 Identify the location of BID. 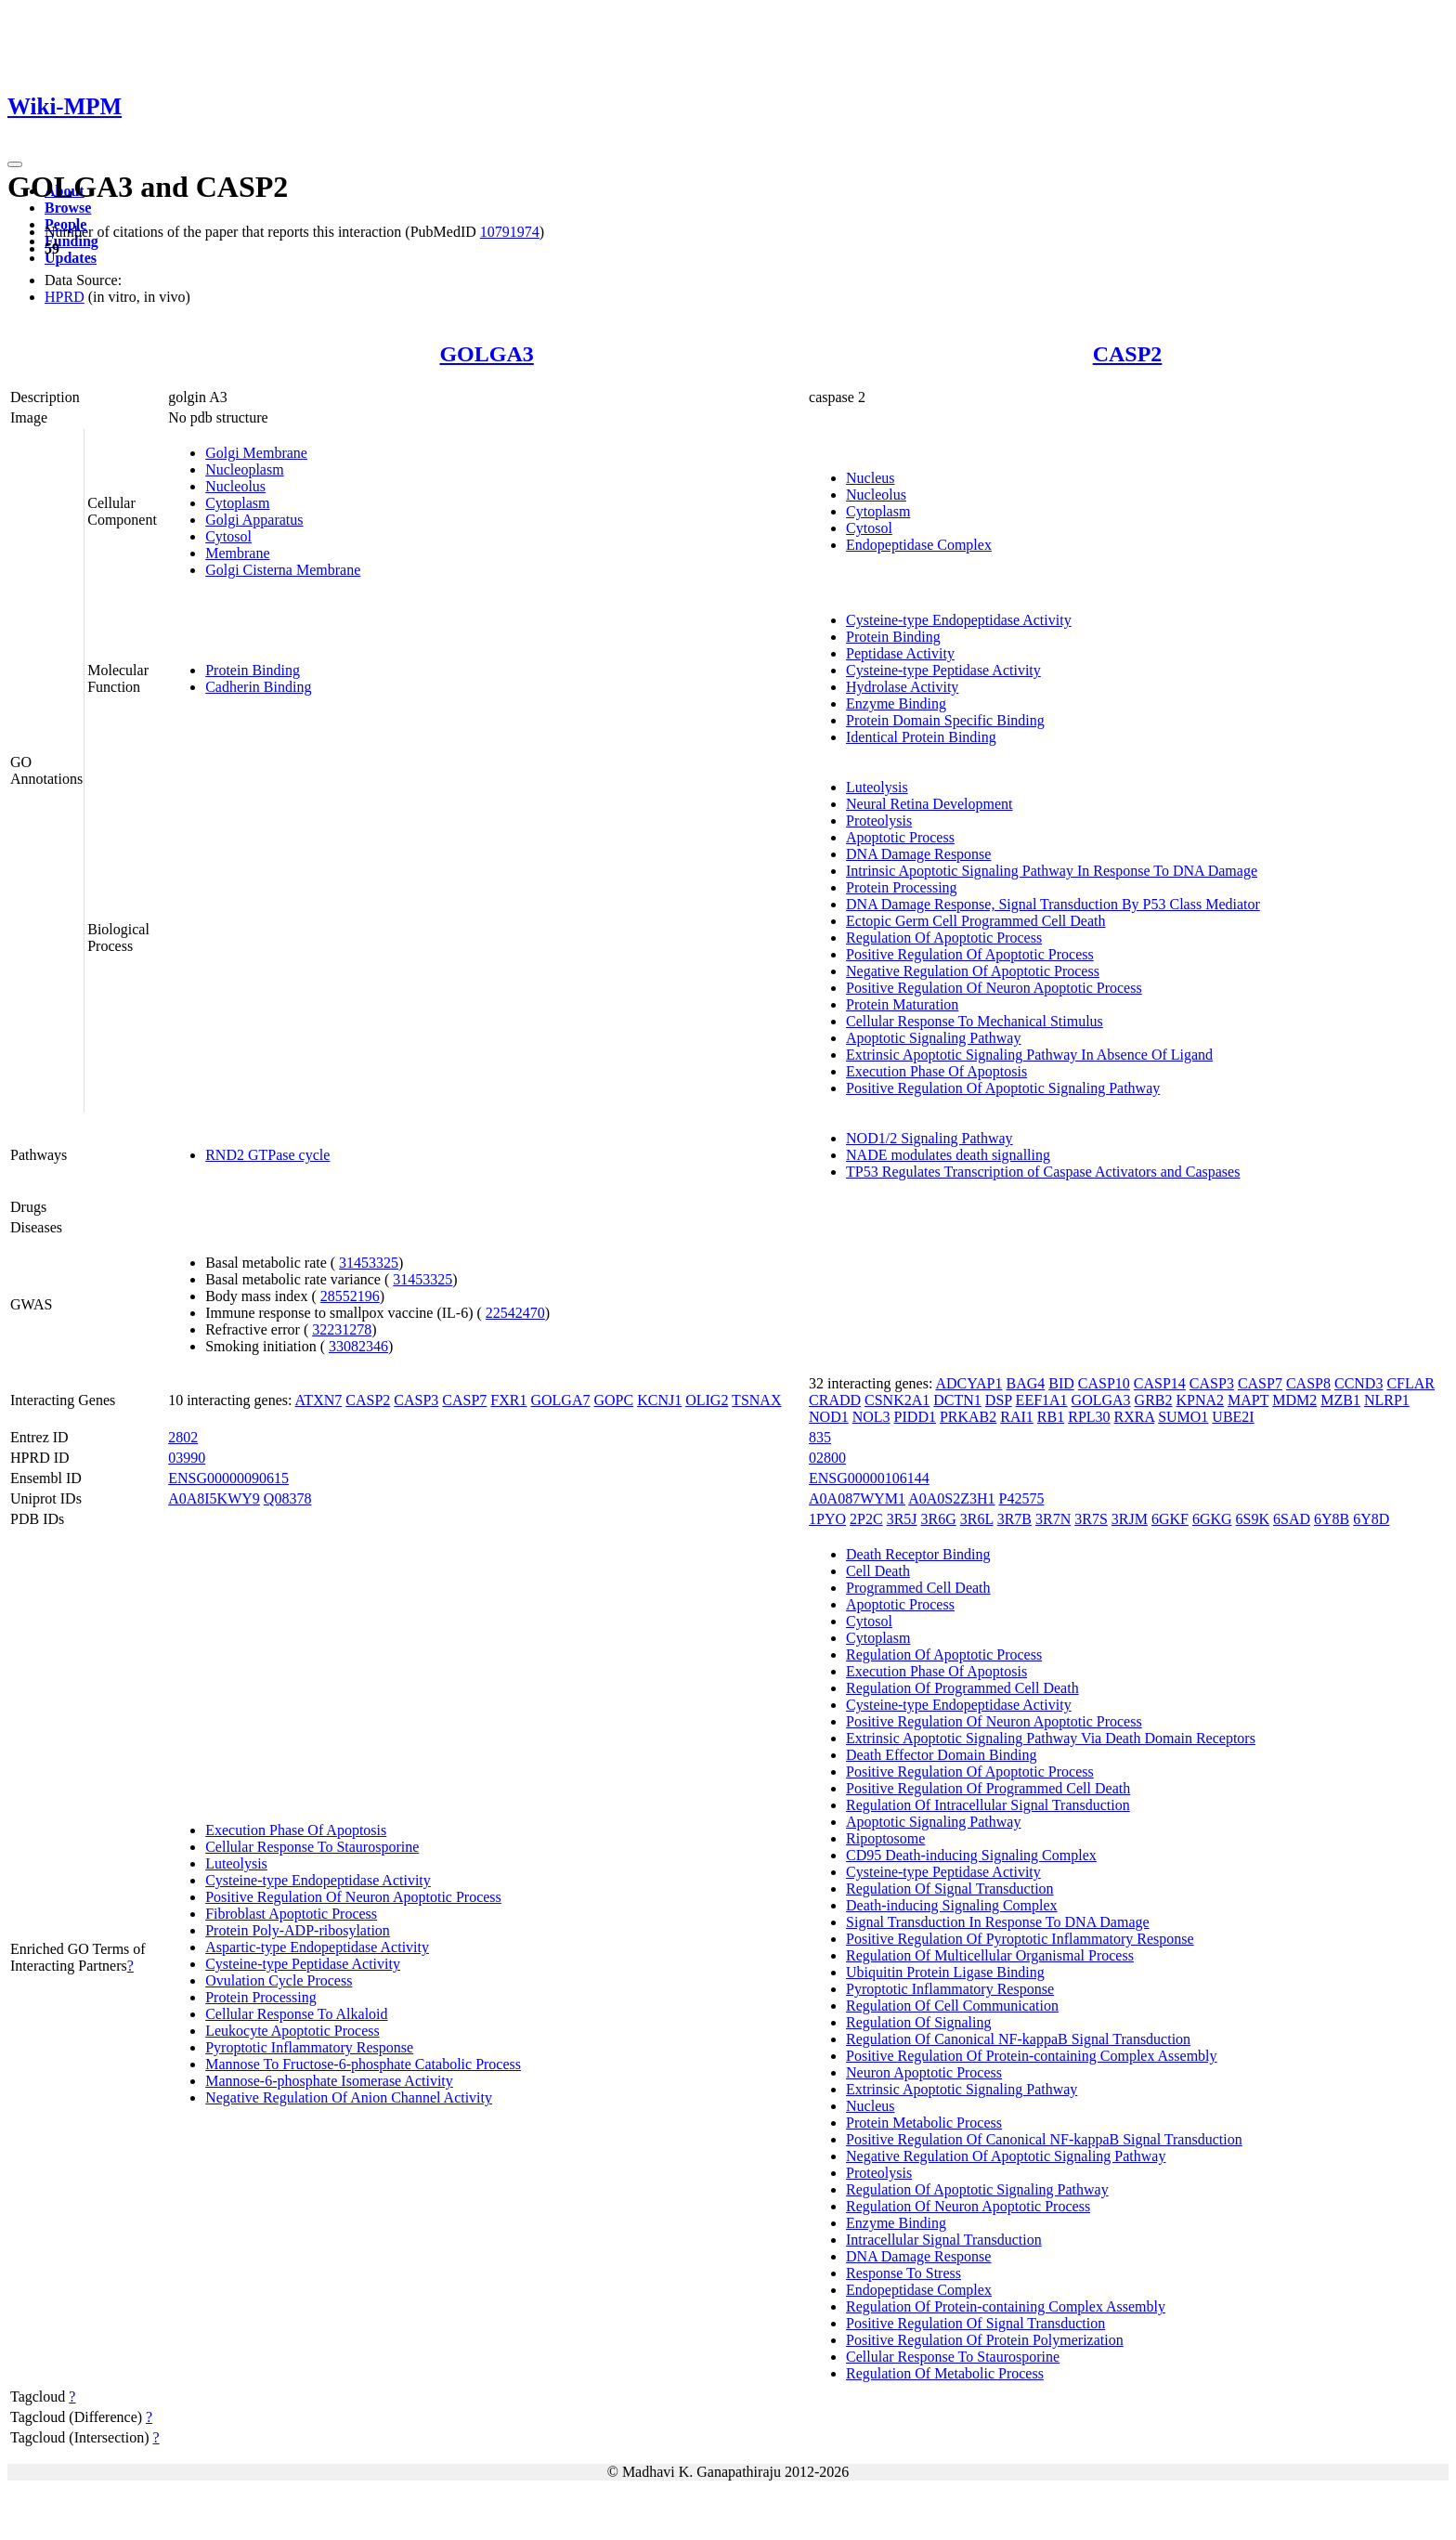
(1061, 1383).